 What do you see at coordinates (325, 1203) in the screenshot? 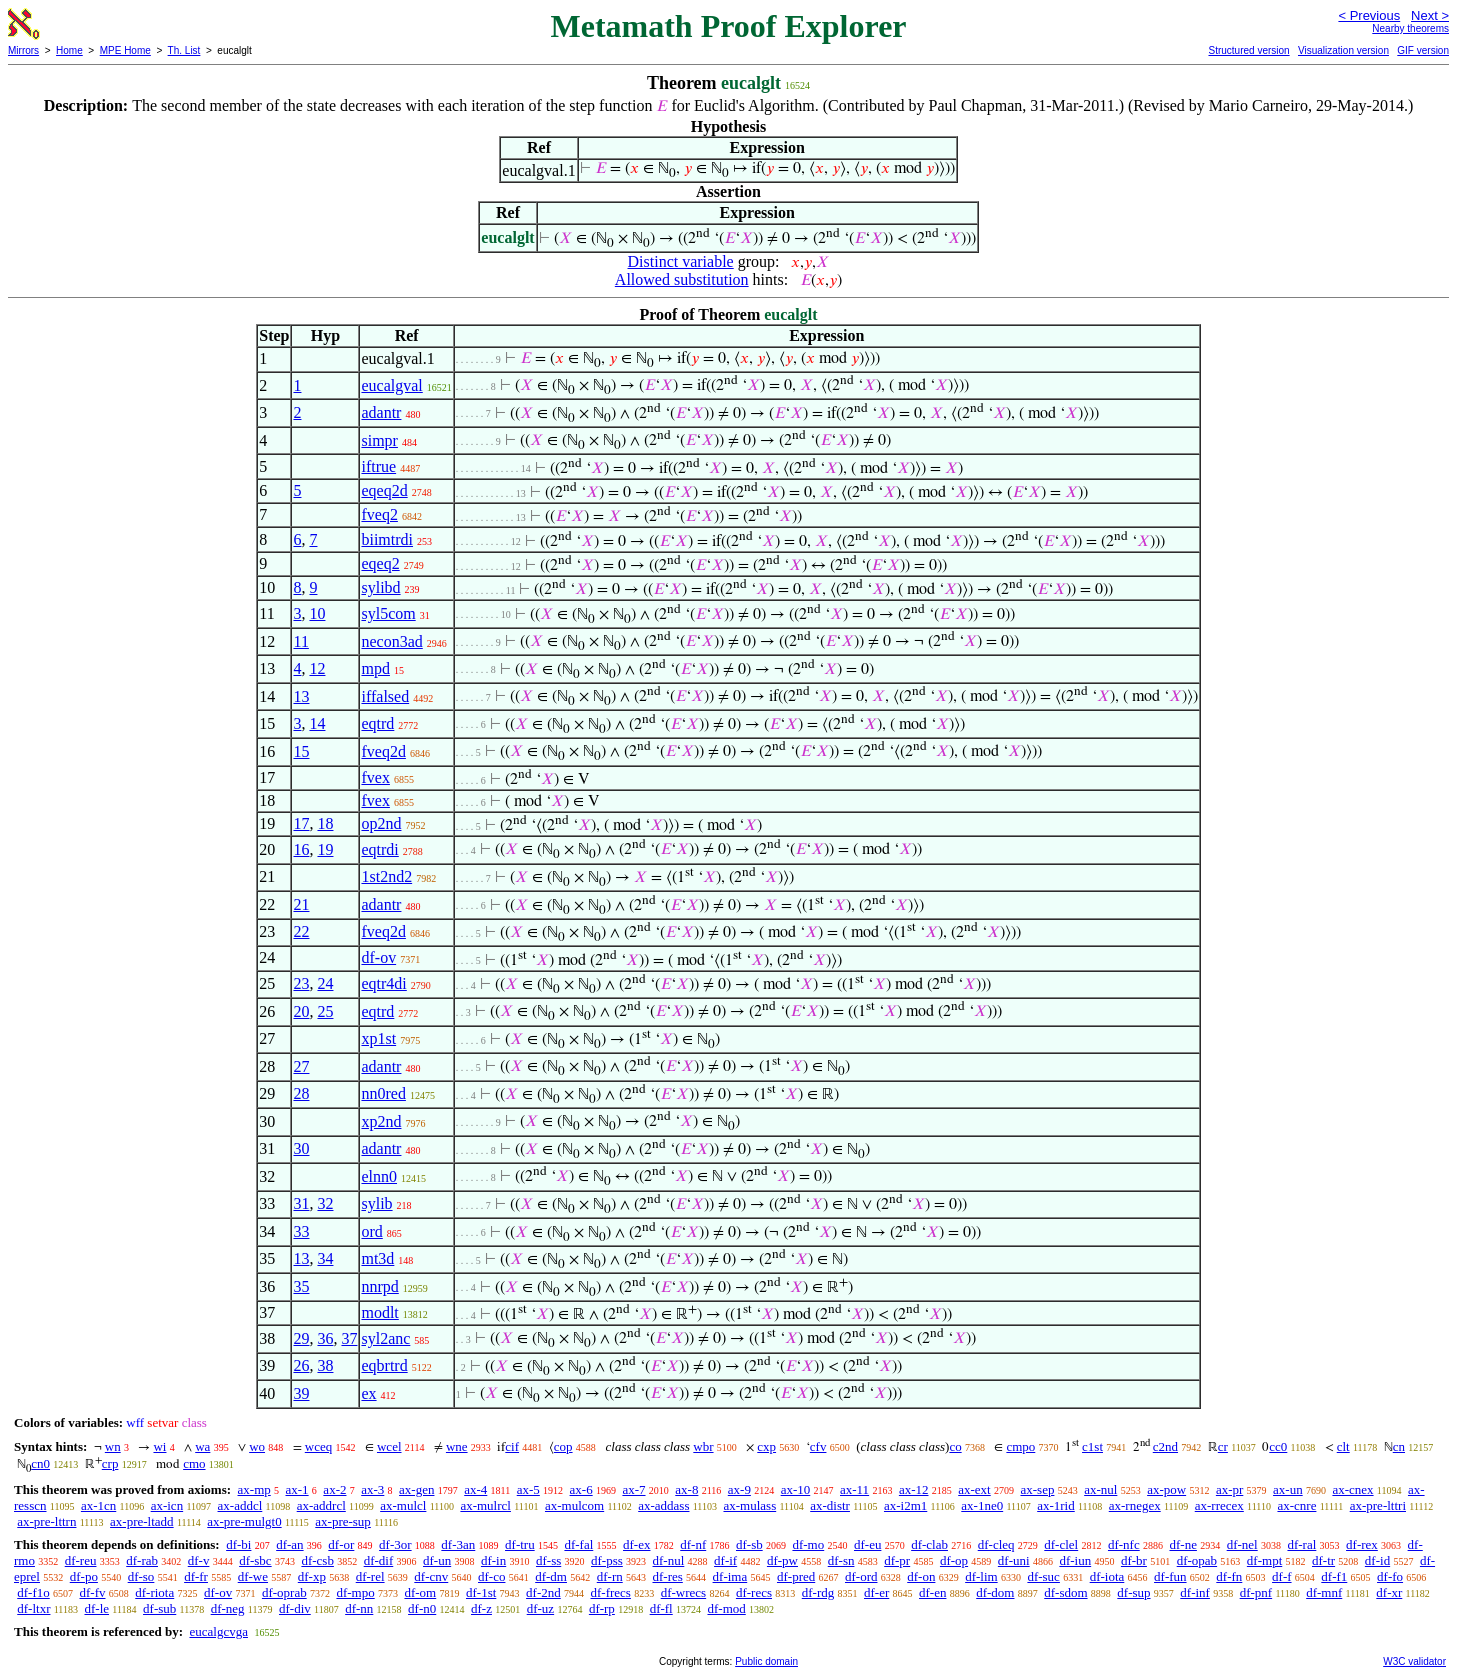
I see `32` at bounding box center [325, 1203].